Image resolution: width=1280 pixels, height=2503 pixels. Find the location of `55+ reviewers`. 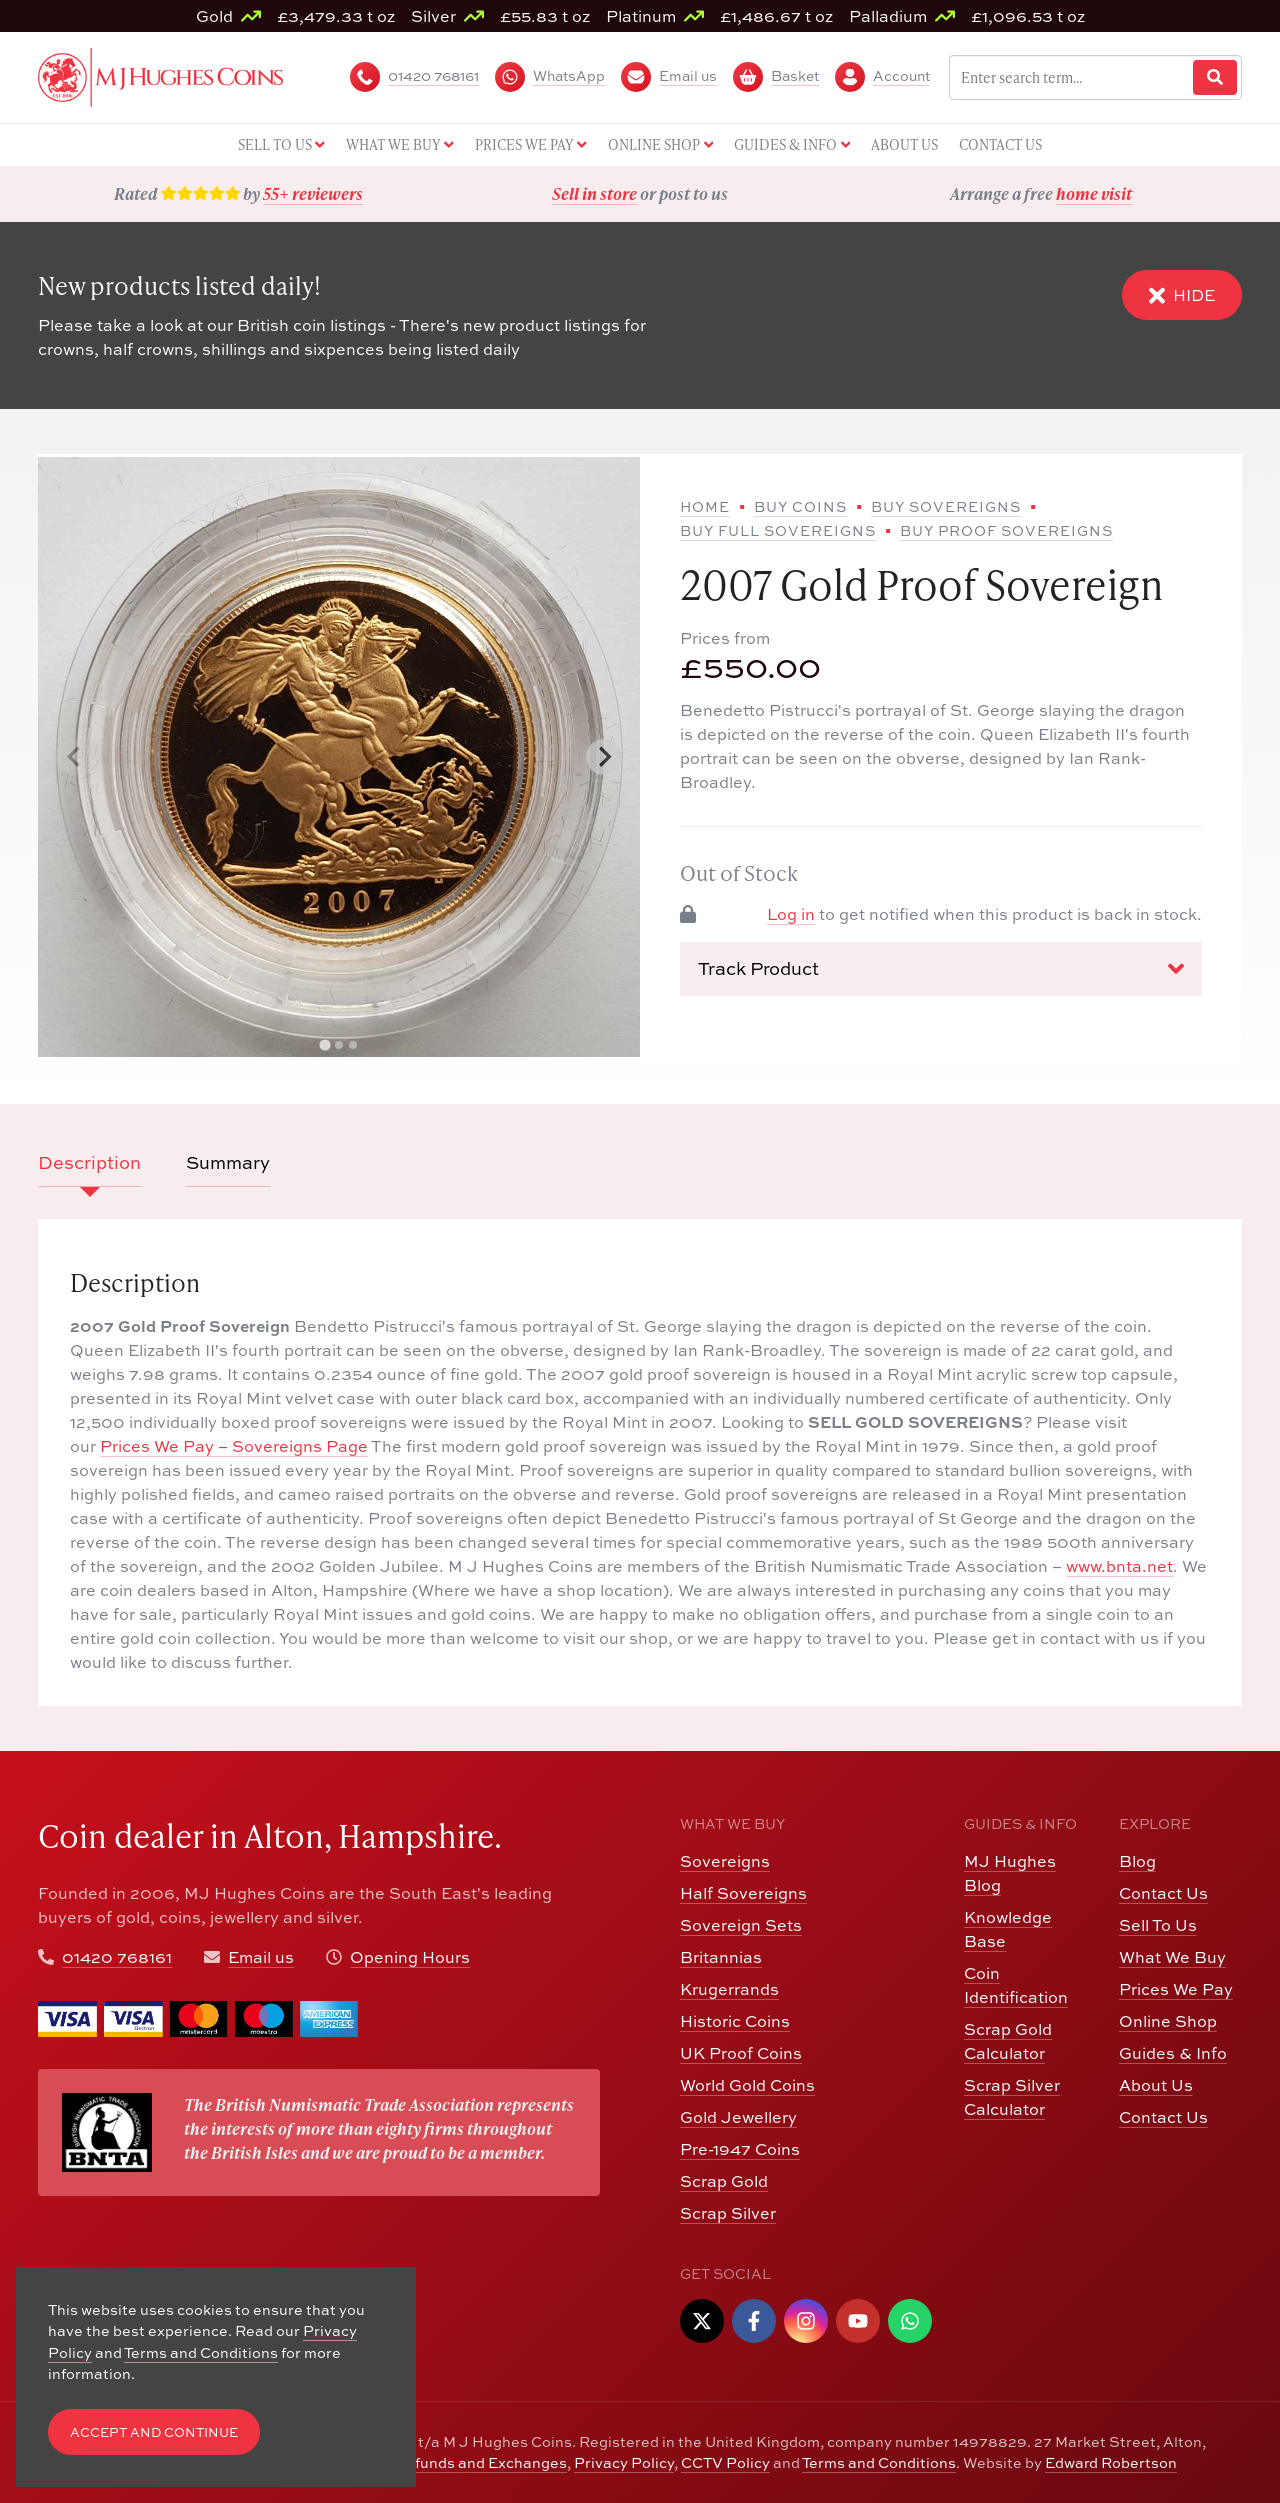

55+ reviewers is located at coordinates (313, 193).